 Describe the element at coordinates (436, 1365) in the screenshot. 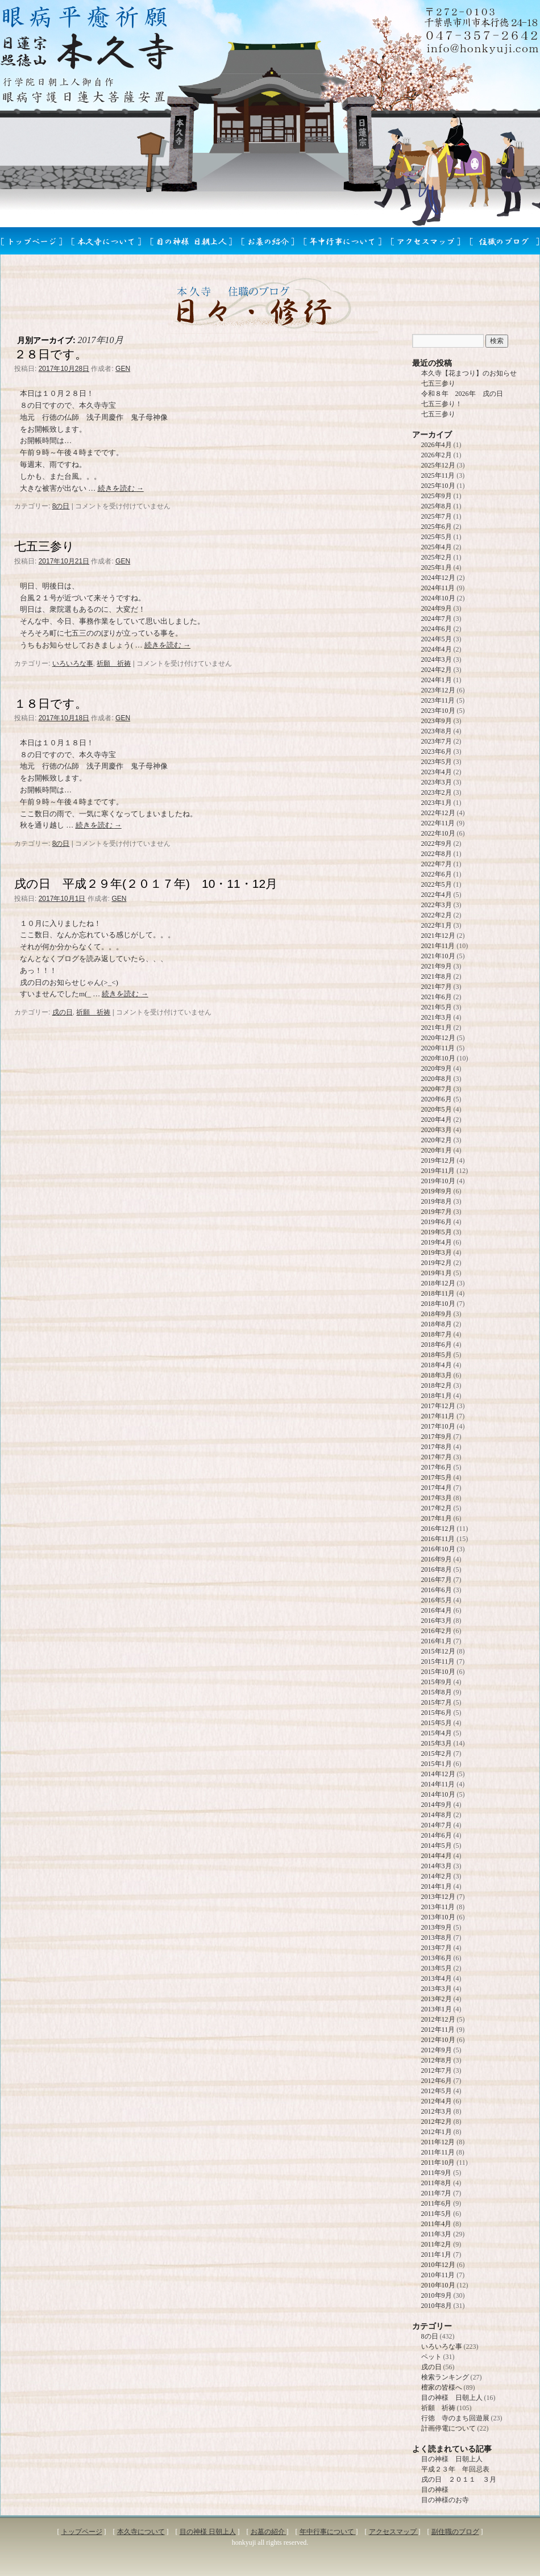

I see `2018年4月` at that location.